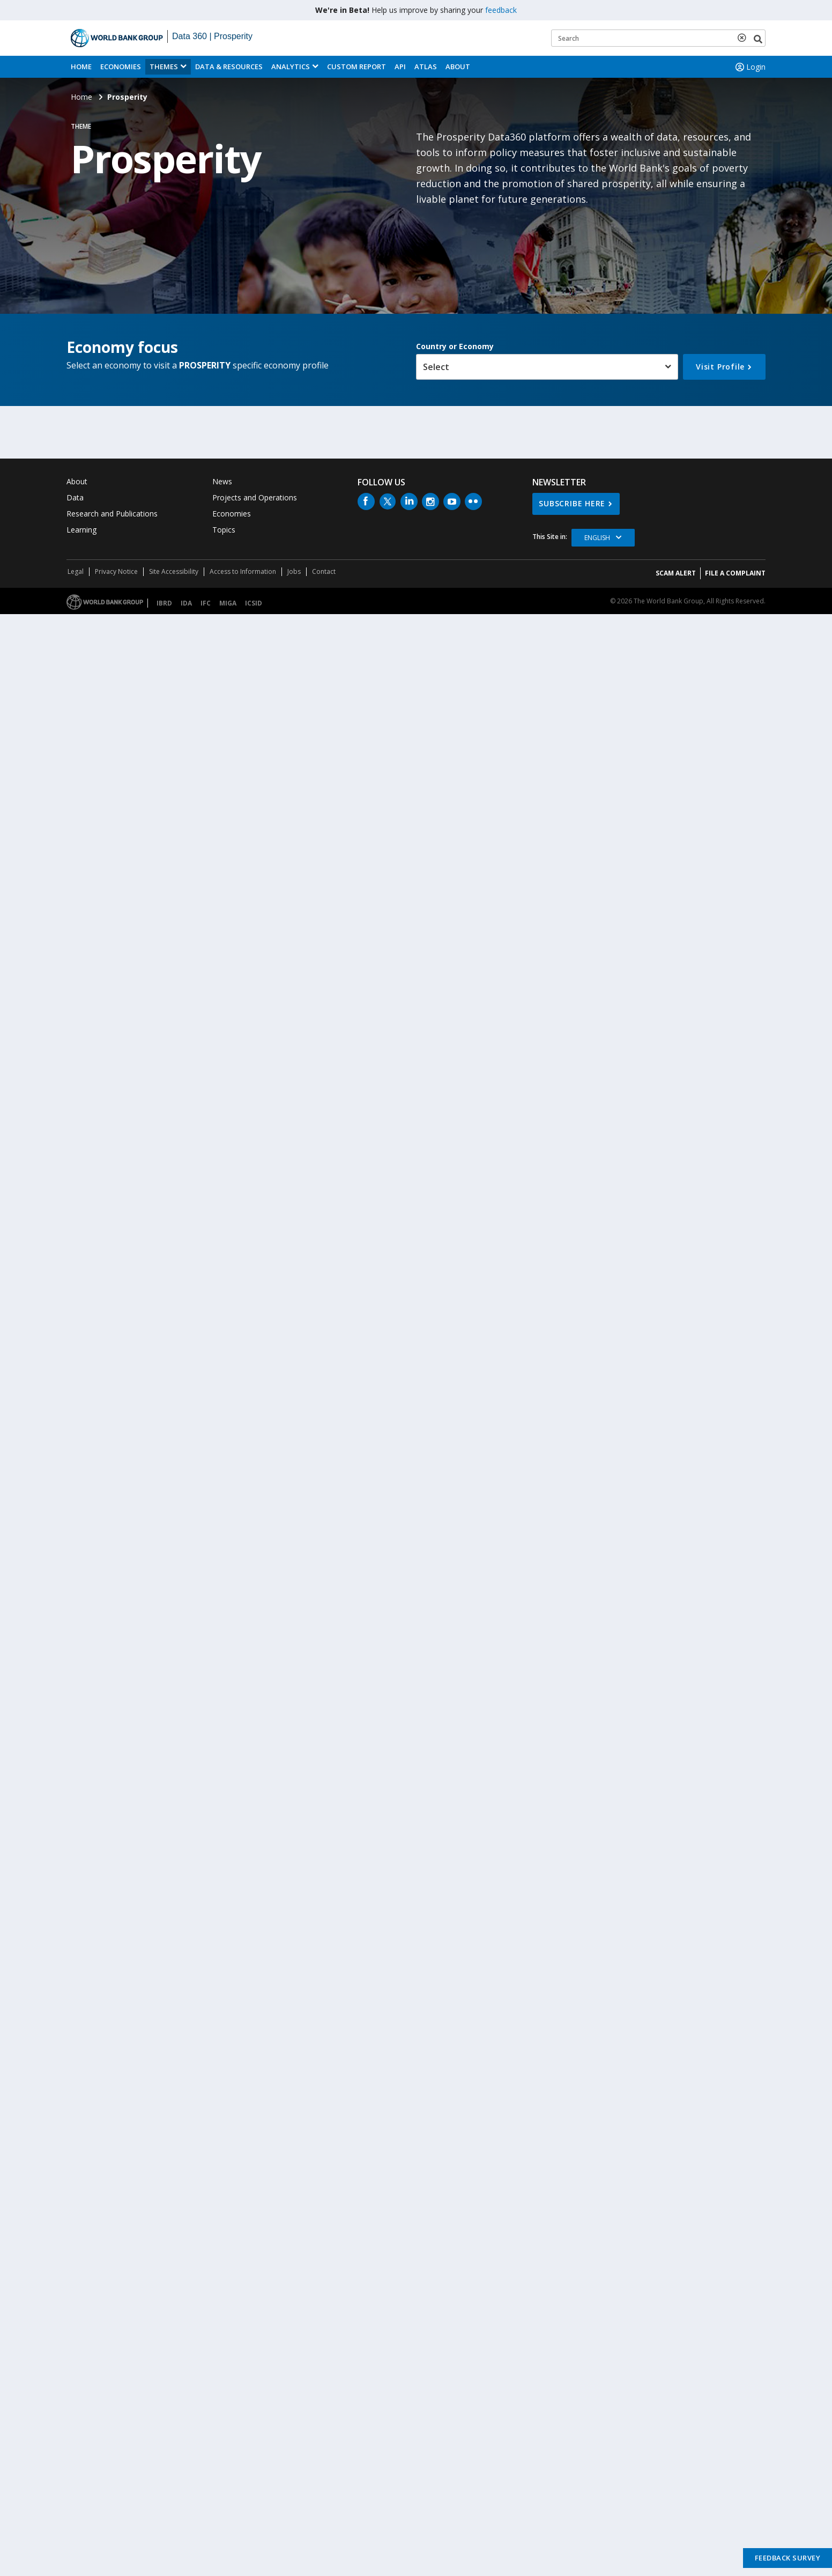  Describe the element at coordinates (229, 66) in the screenshot. I see `Data & Resources` at that location.